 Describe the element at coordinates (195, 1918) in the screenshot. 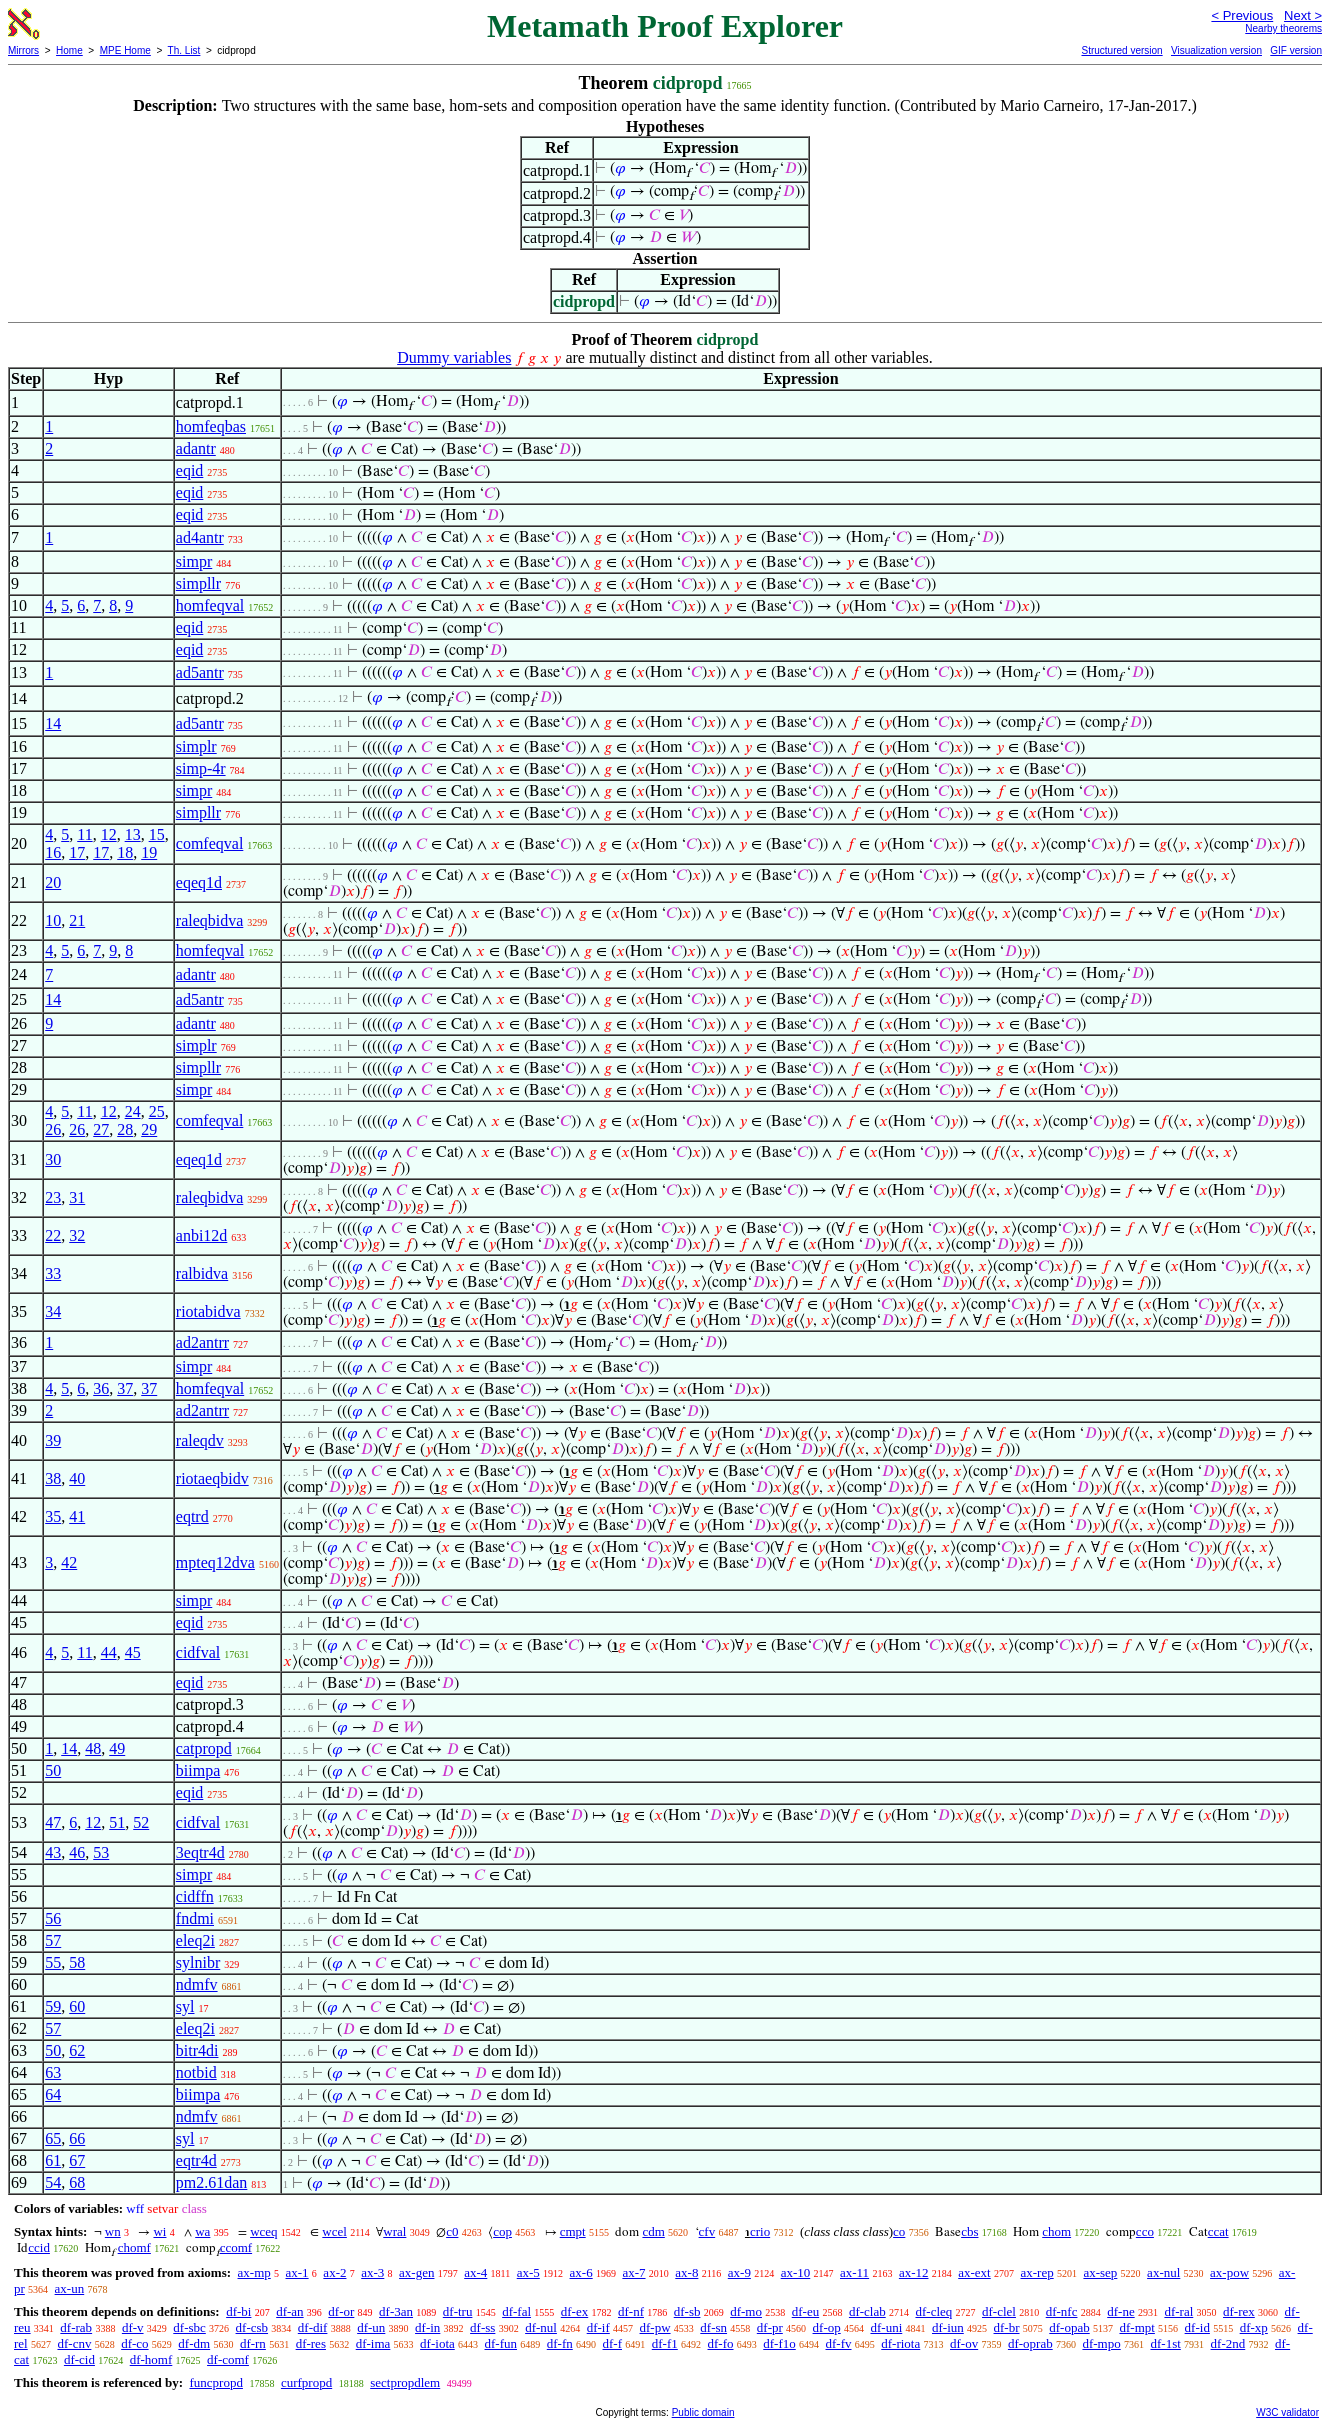

I see `fndmi` at that location.